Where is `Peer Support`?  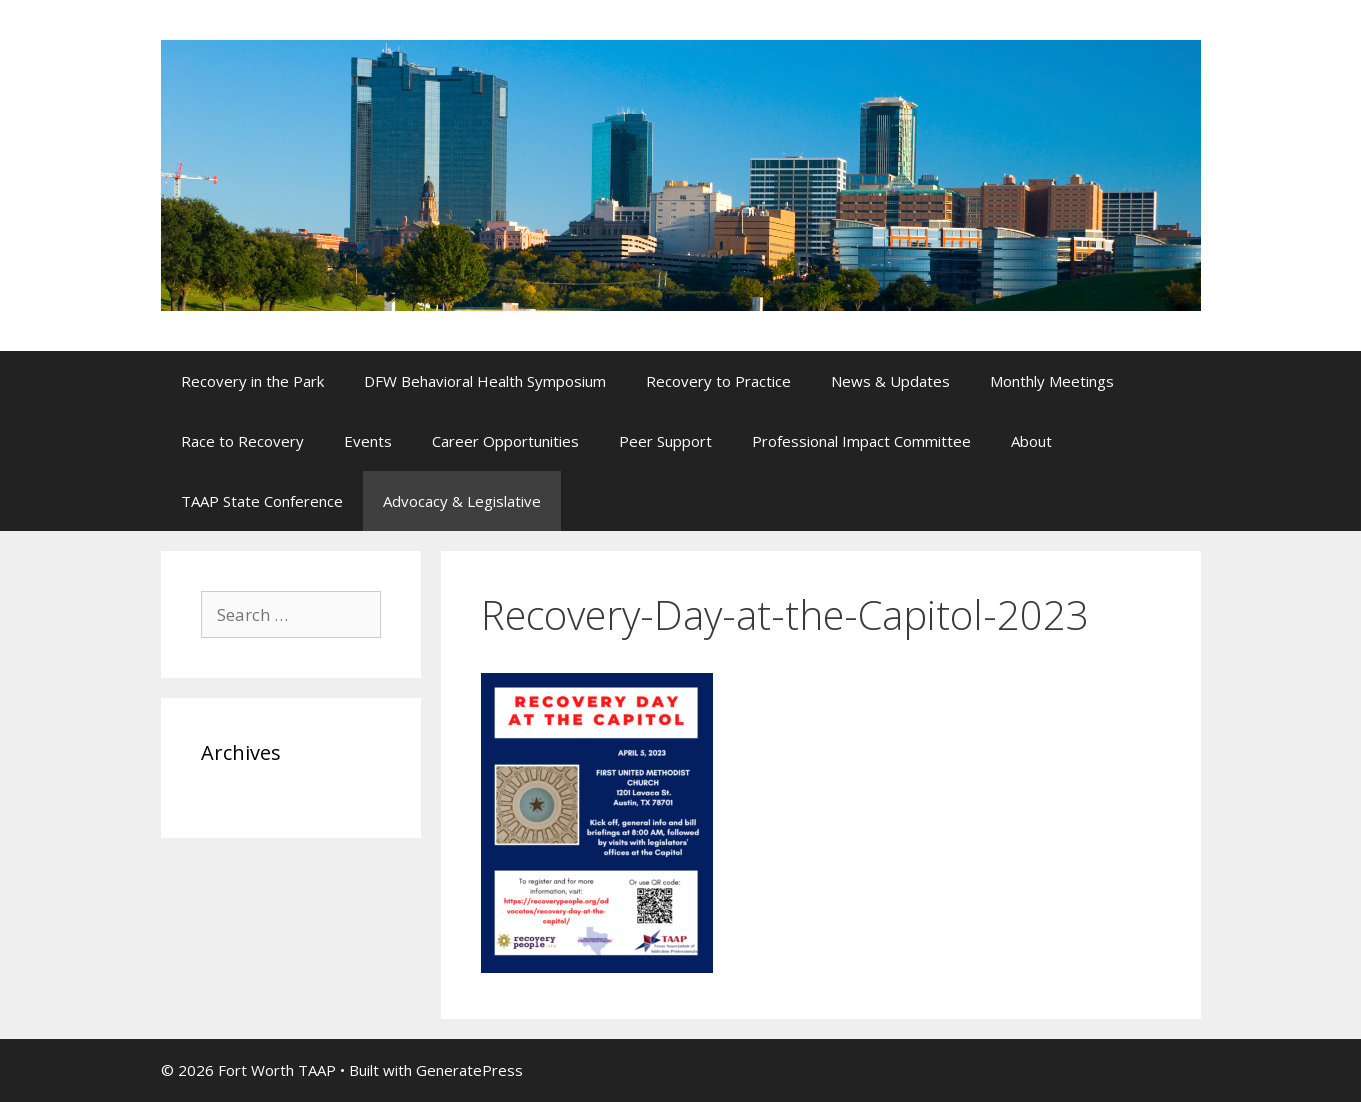 Peer Support is located at coordinates (665, 441).